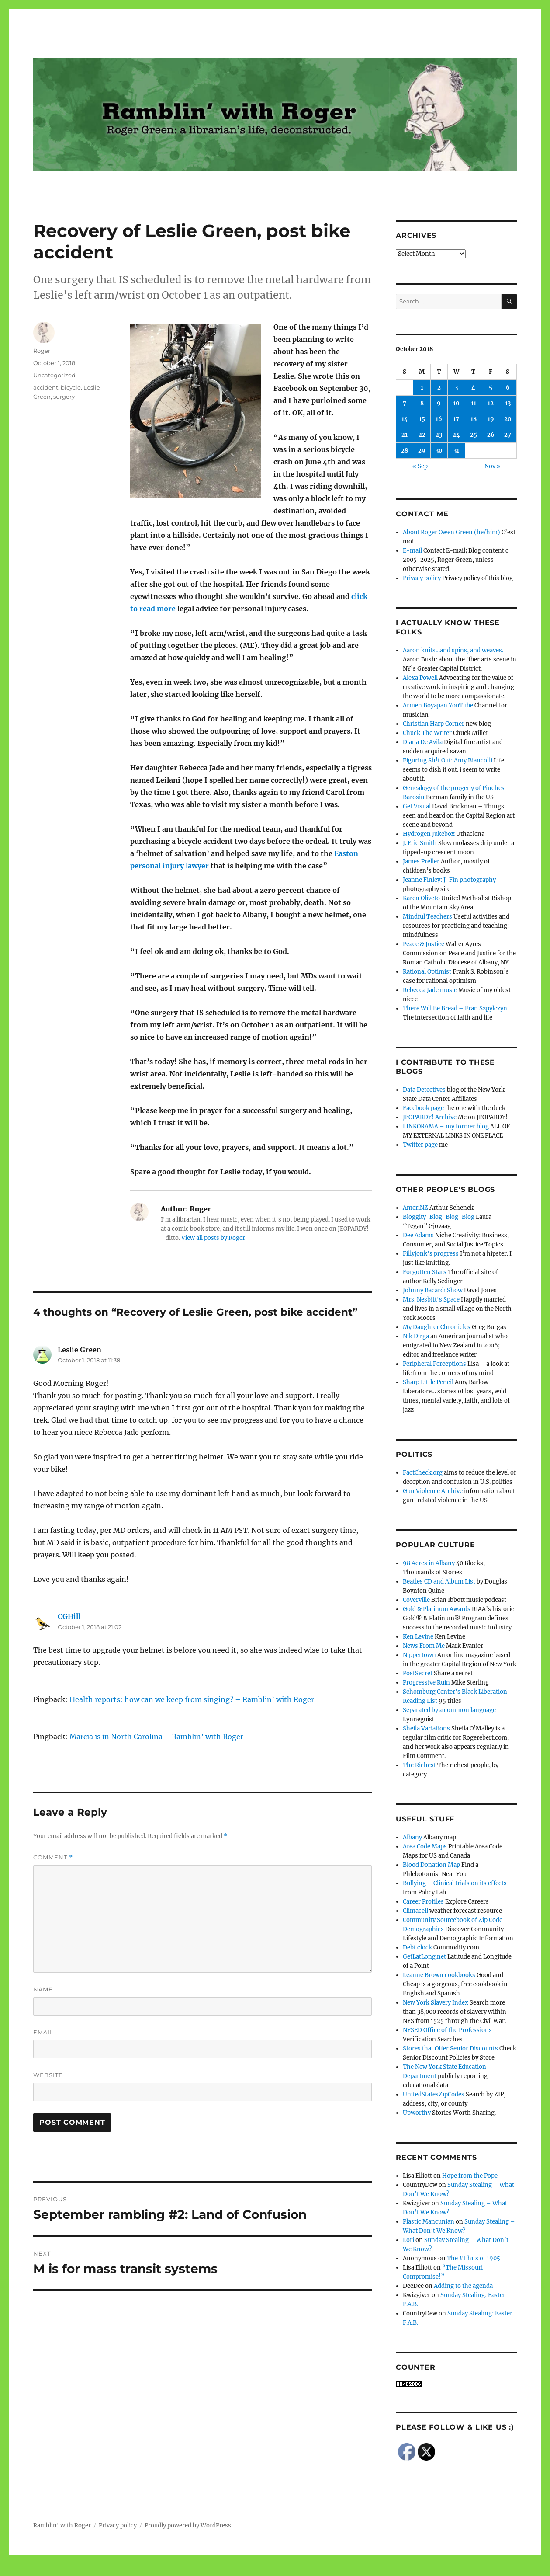 This screenshot has width=550, height=2576. Describe the element at coordinates (426, 1682) in the screenshot. I see `Progressive Ruin` at that location.